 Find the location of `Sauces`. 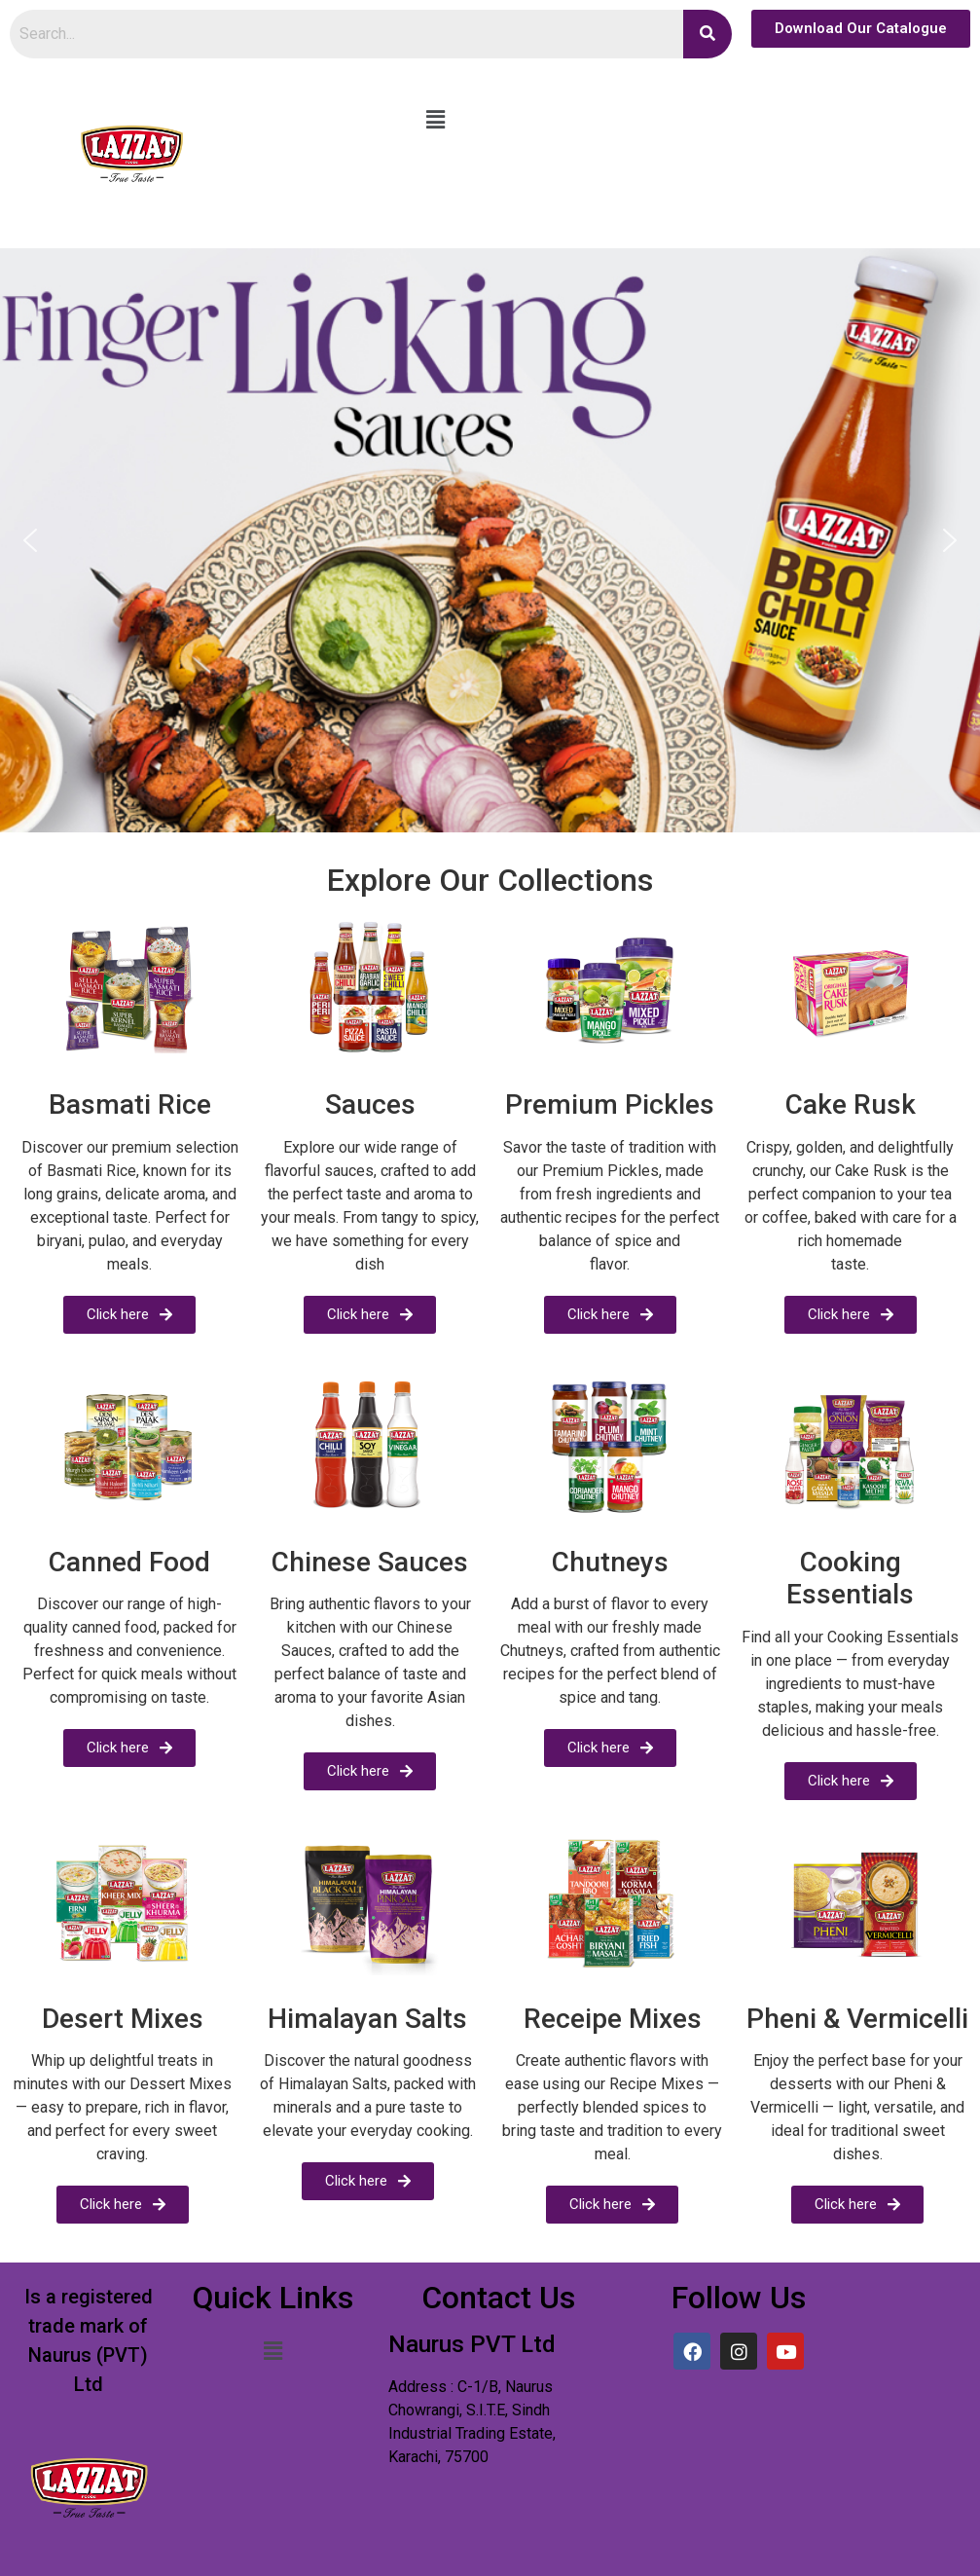

Sauces is located at coordinates (370, 1104).